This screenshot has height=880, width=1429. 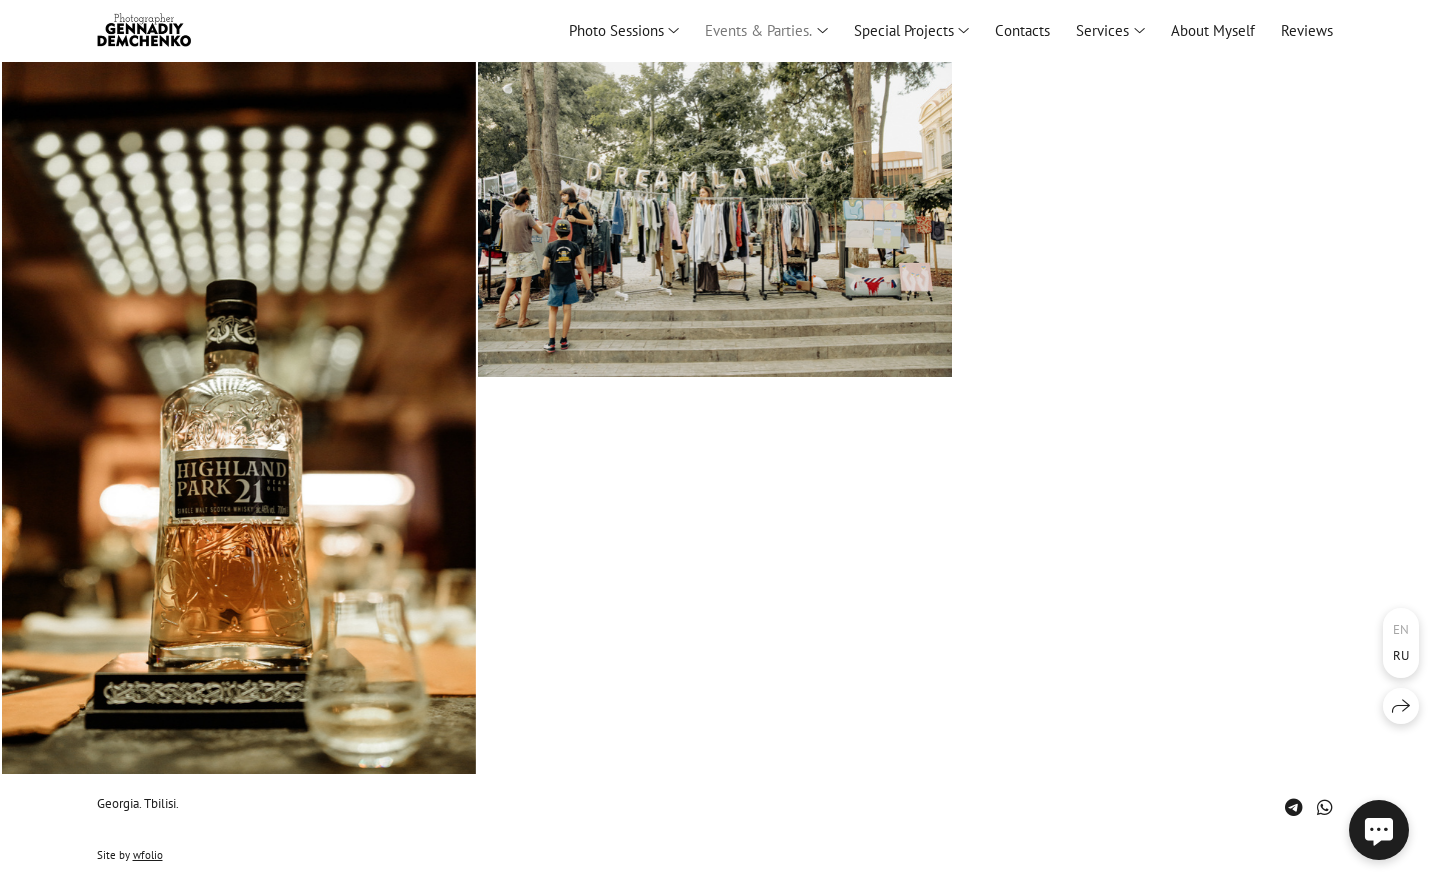 I want to click on Сontacts, so click(x=1022, y=30).